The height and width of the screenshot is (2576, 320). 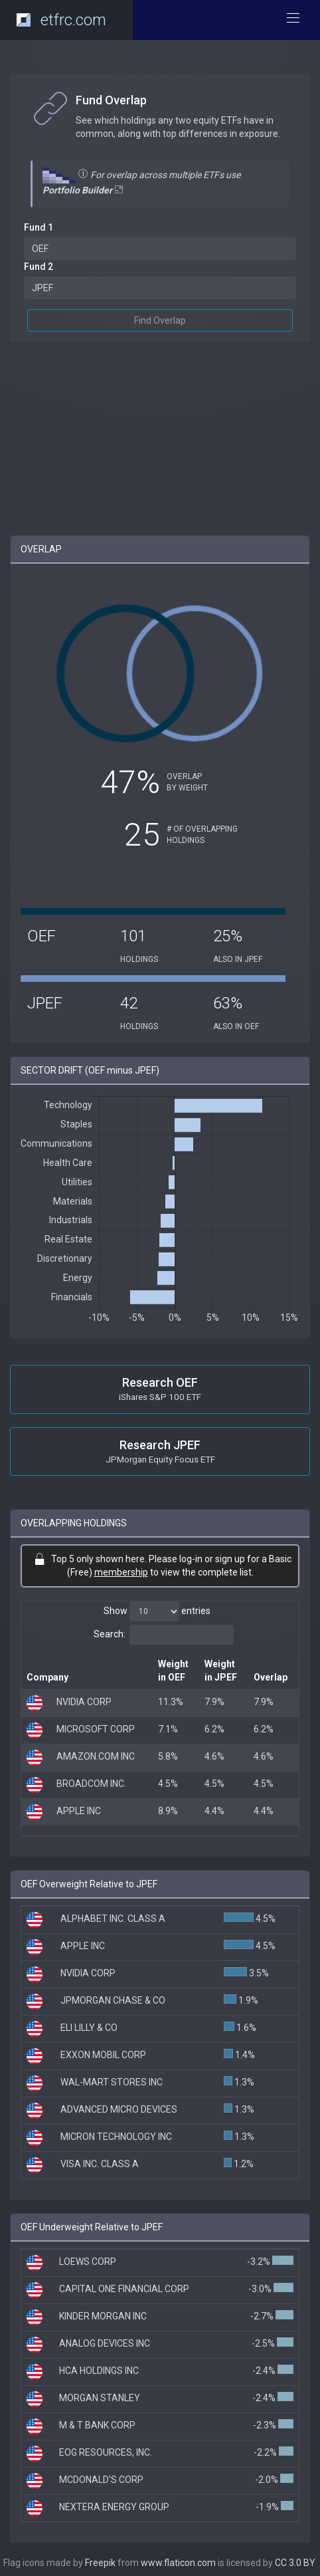 What do you see at coordinates (160, 320) in the screenshot?
I see `Find Overlap` at bounding box center [160, 320].